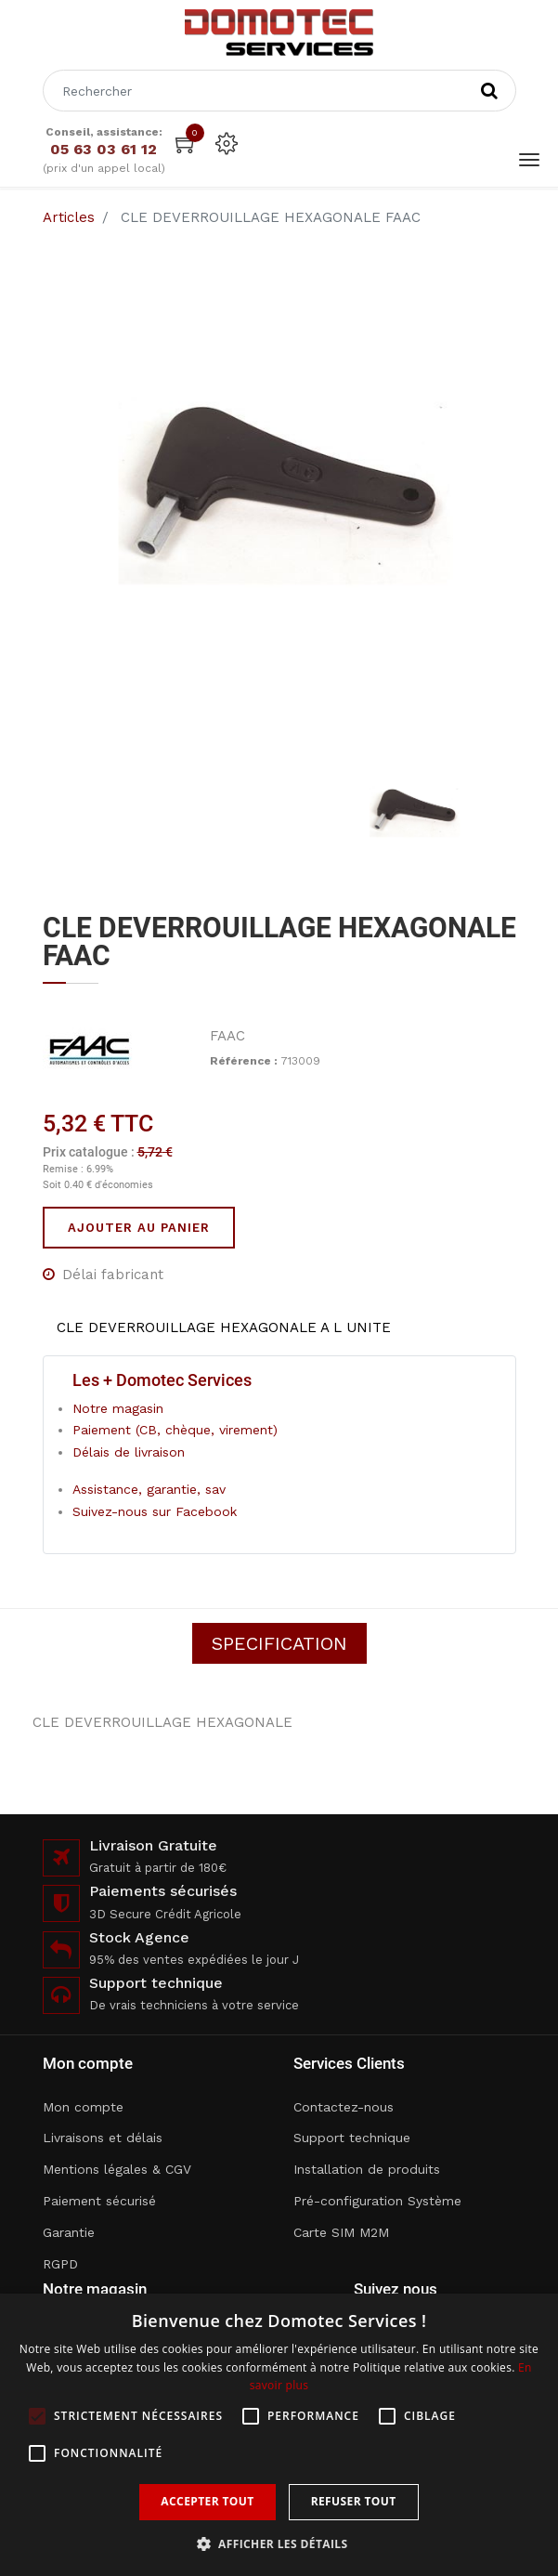  Describe the element at coordinates (353, 2501) in the screenshot. I see `Refuser tout [button]` at that location.